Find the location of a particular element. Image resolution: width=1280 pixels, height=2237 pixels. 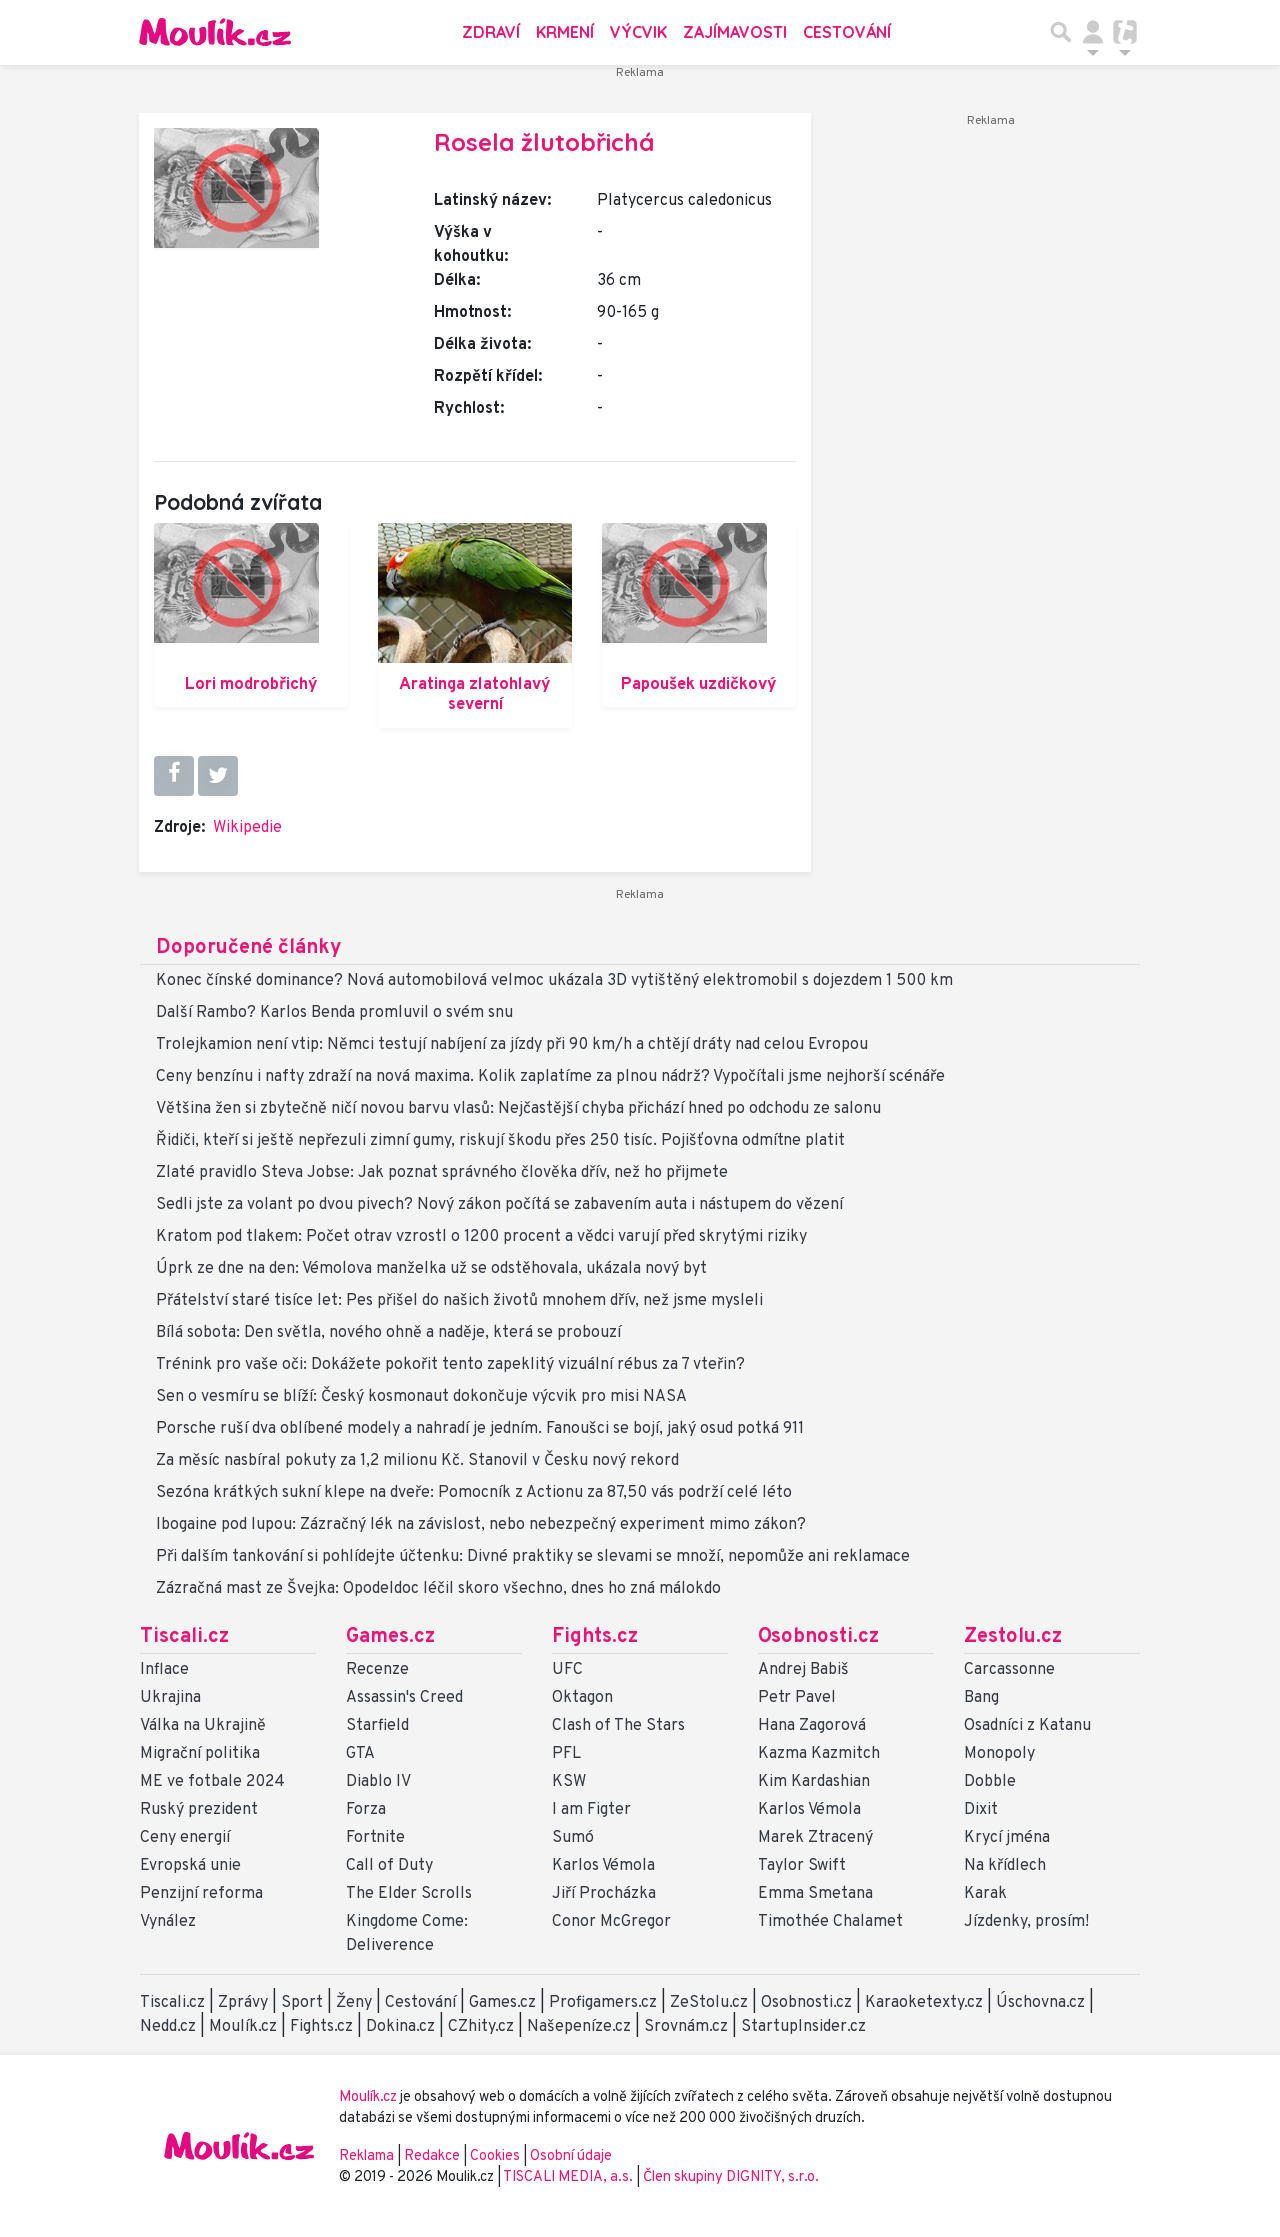

Starfield is located at coordinates (377, 1726).